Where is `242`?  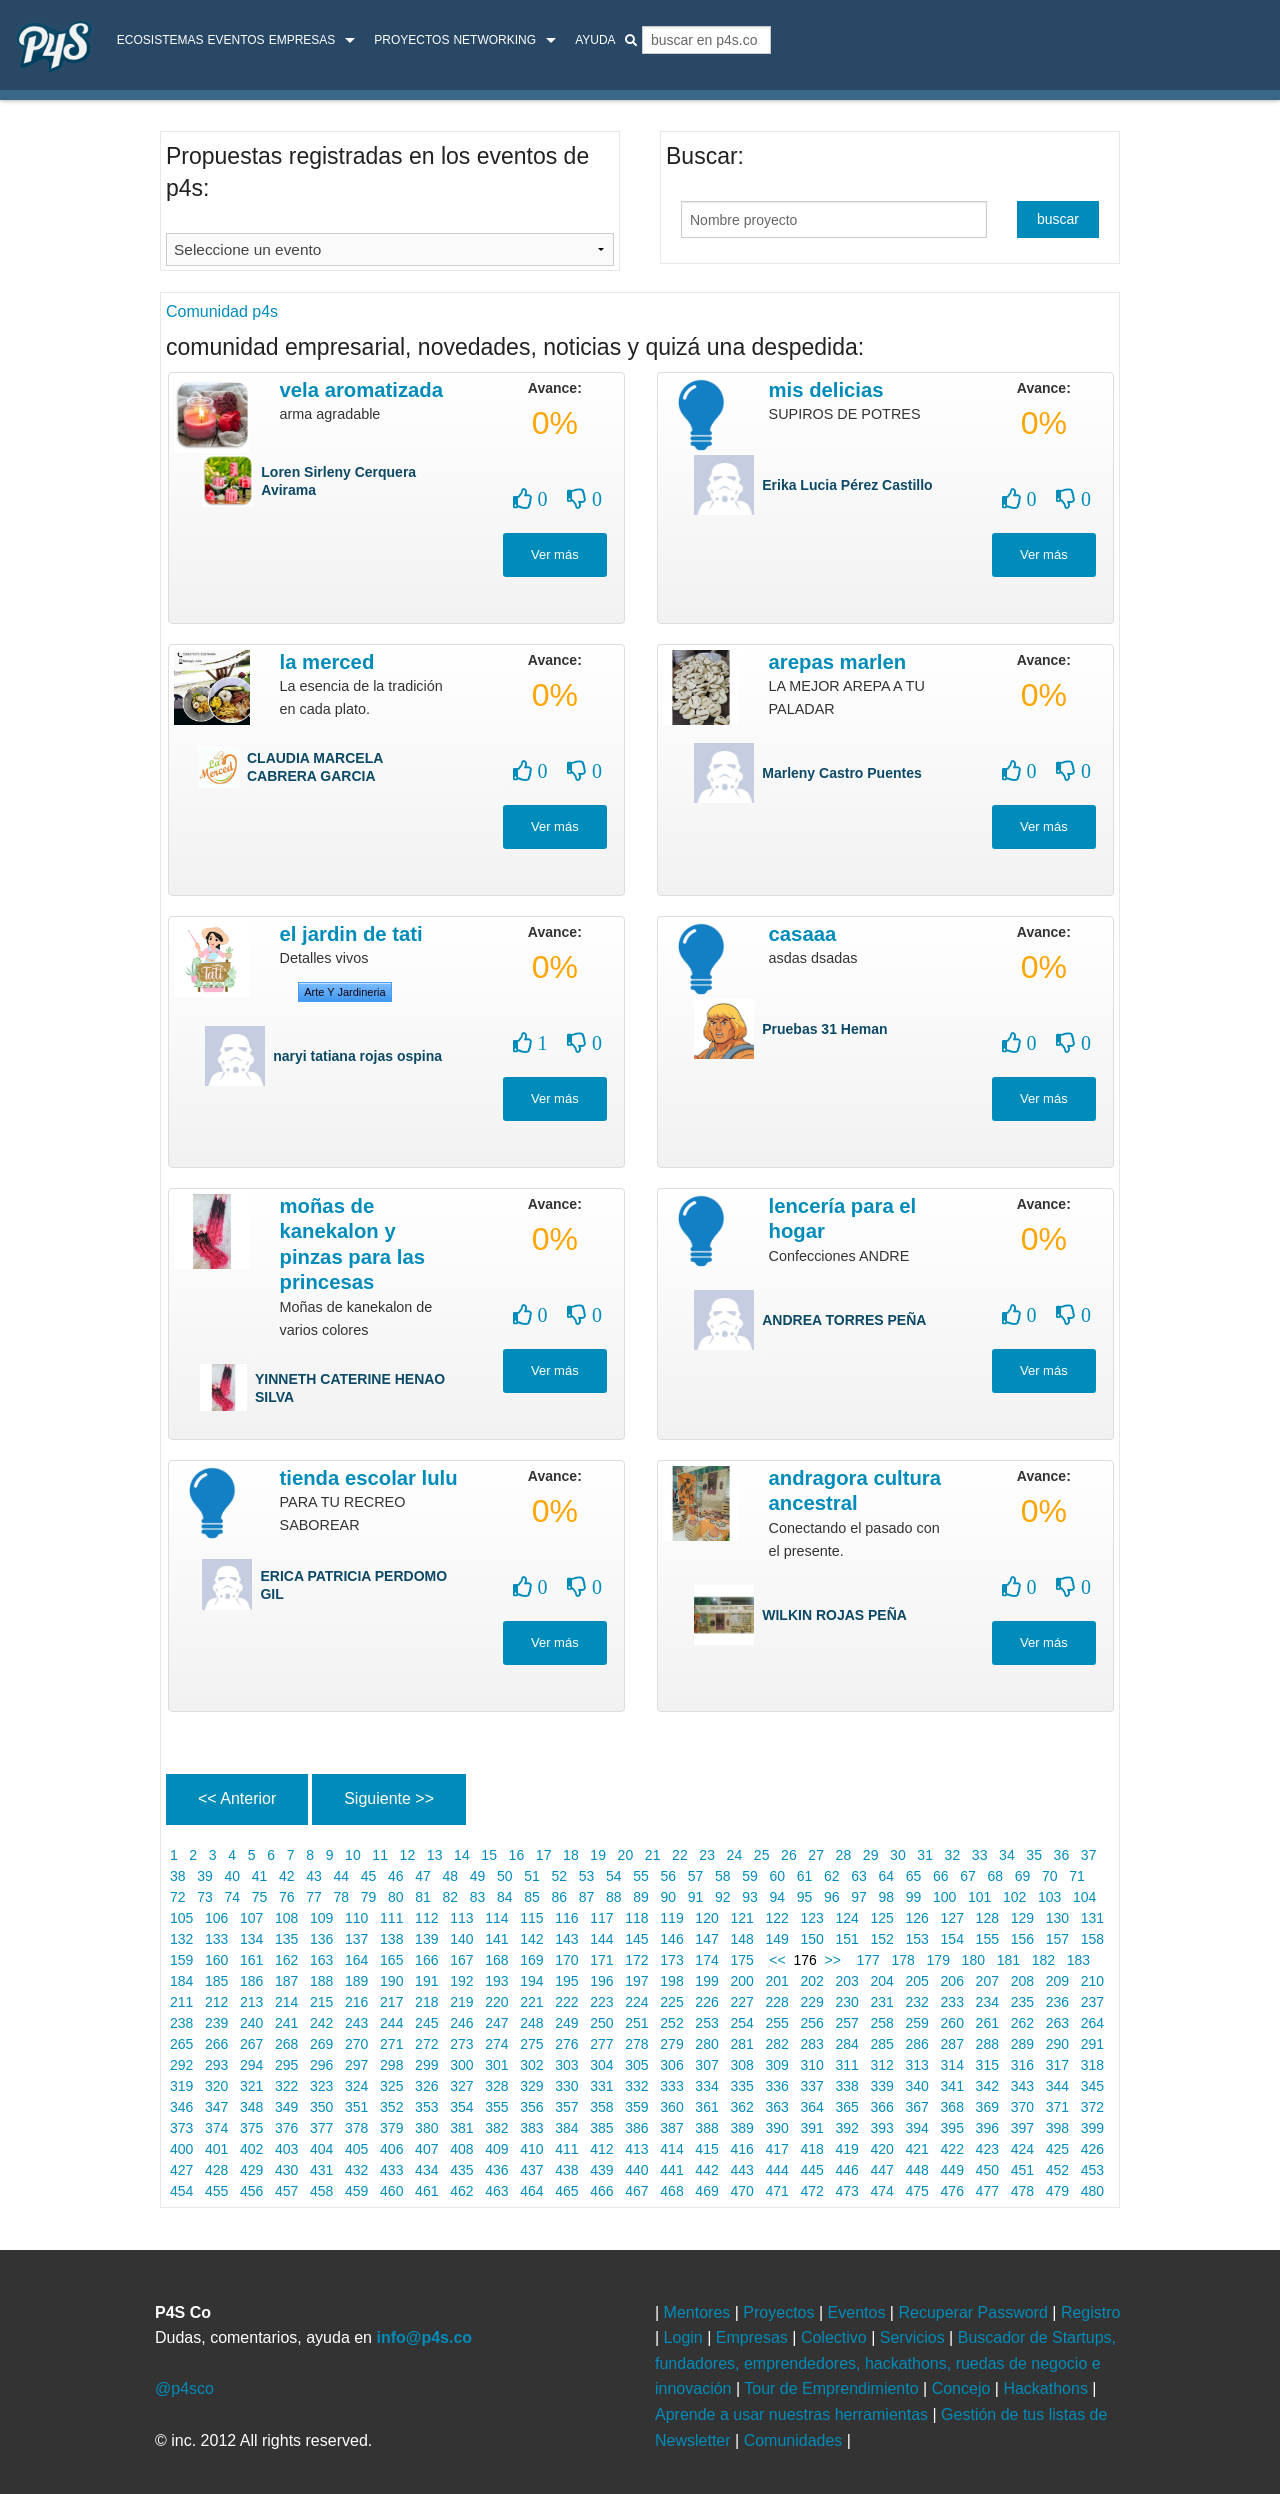 242 is located at coordinates (321, 2023).